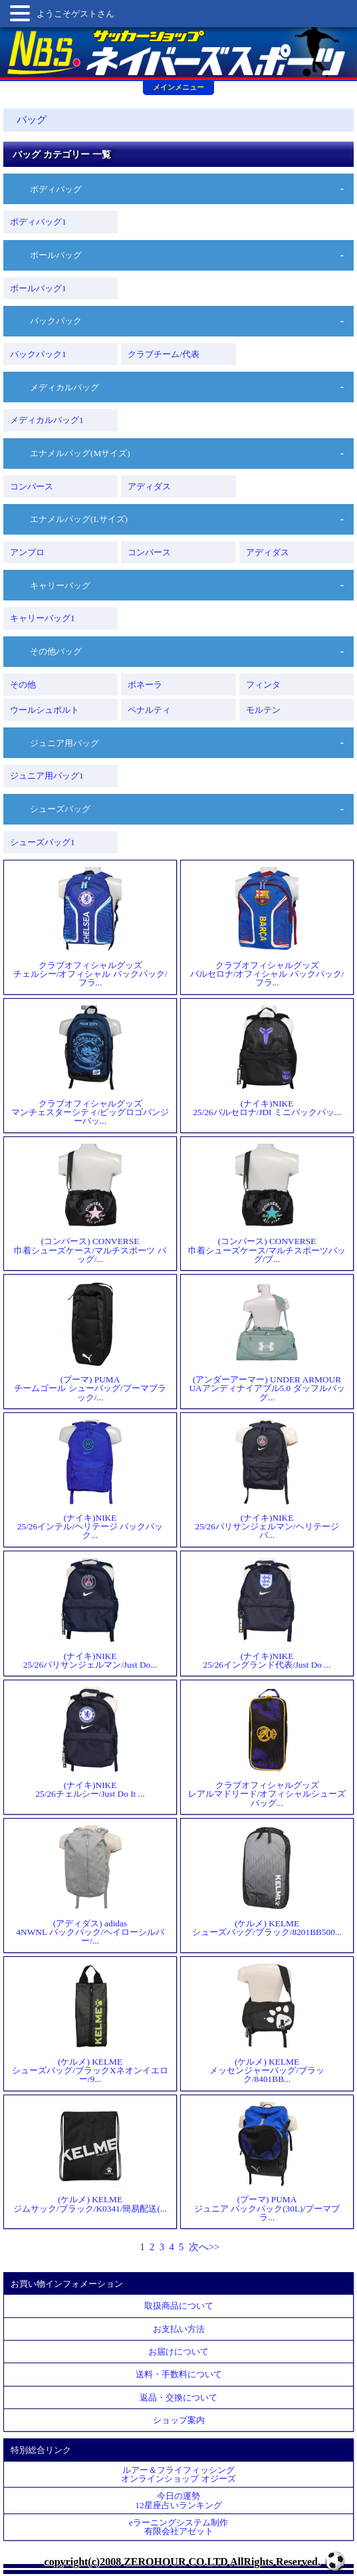 This screenshot has height=2576, width=357. What do you see at coordinates (56, 651) in the screenshot?
I see `その他バッグ` at bounding box center [56, 651].